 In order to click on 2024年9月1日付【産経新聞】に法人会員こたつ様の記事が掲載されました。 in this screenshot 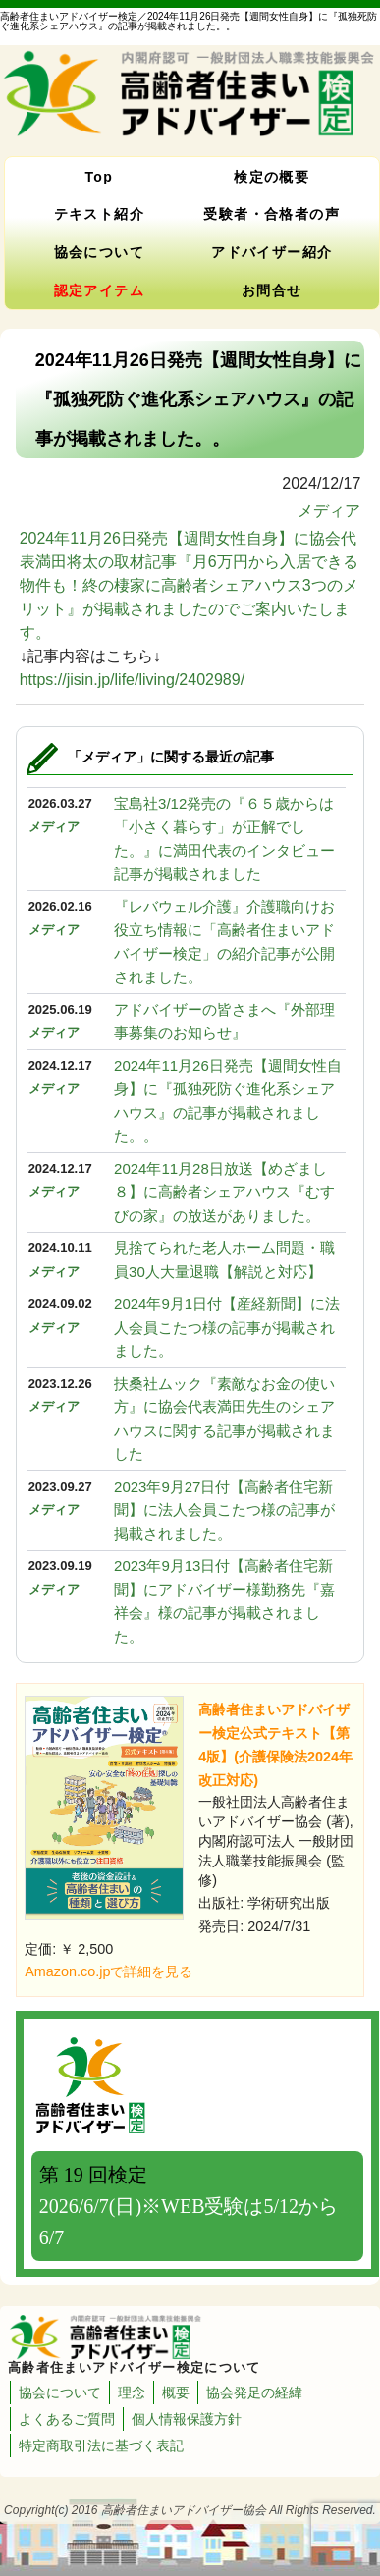, I will do `click(227, 1327)`.